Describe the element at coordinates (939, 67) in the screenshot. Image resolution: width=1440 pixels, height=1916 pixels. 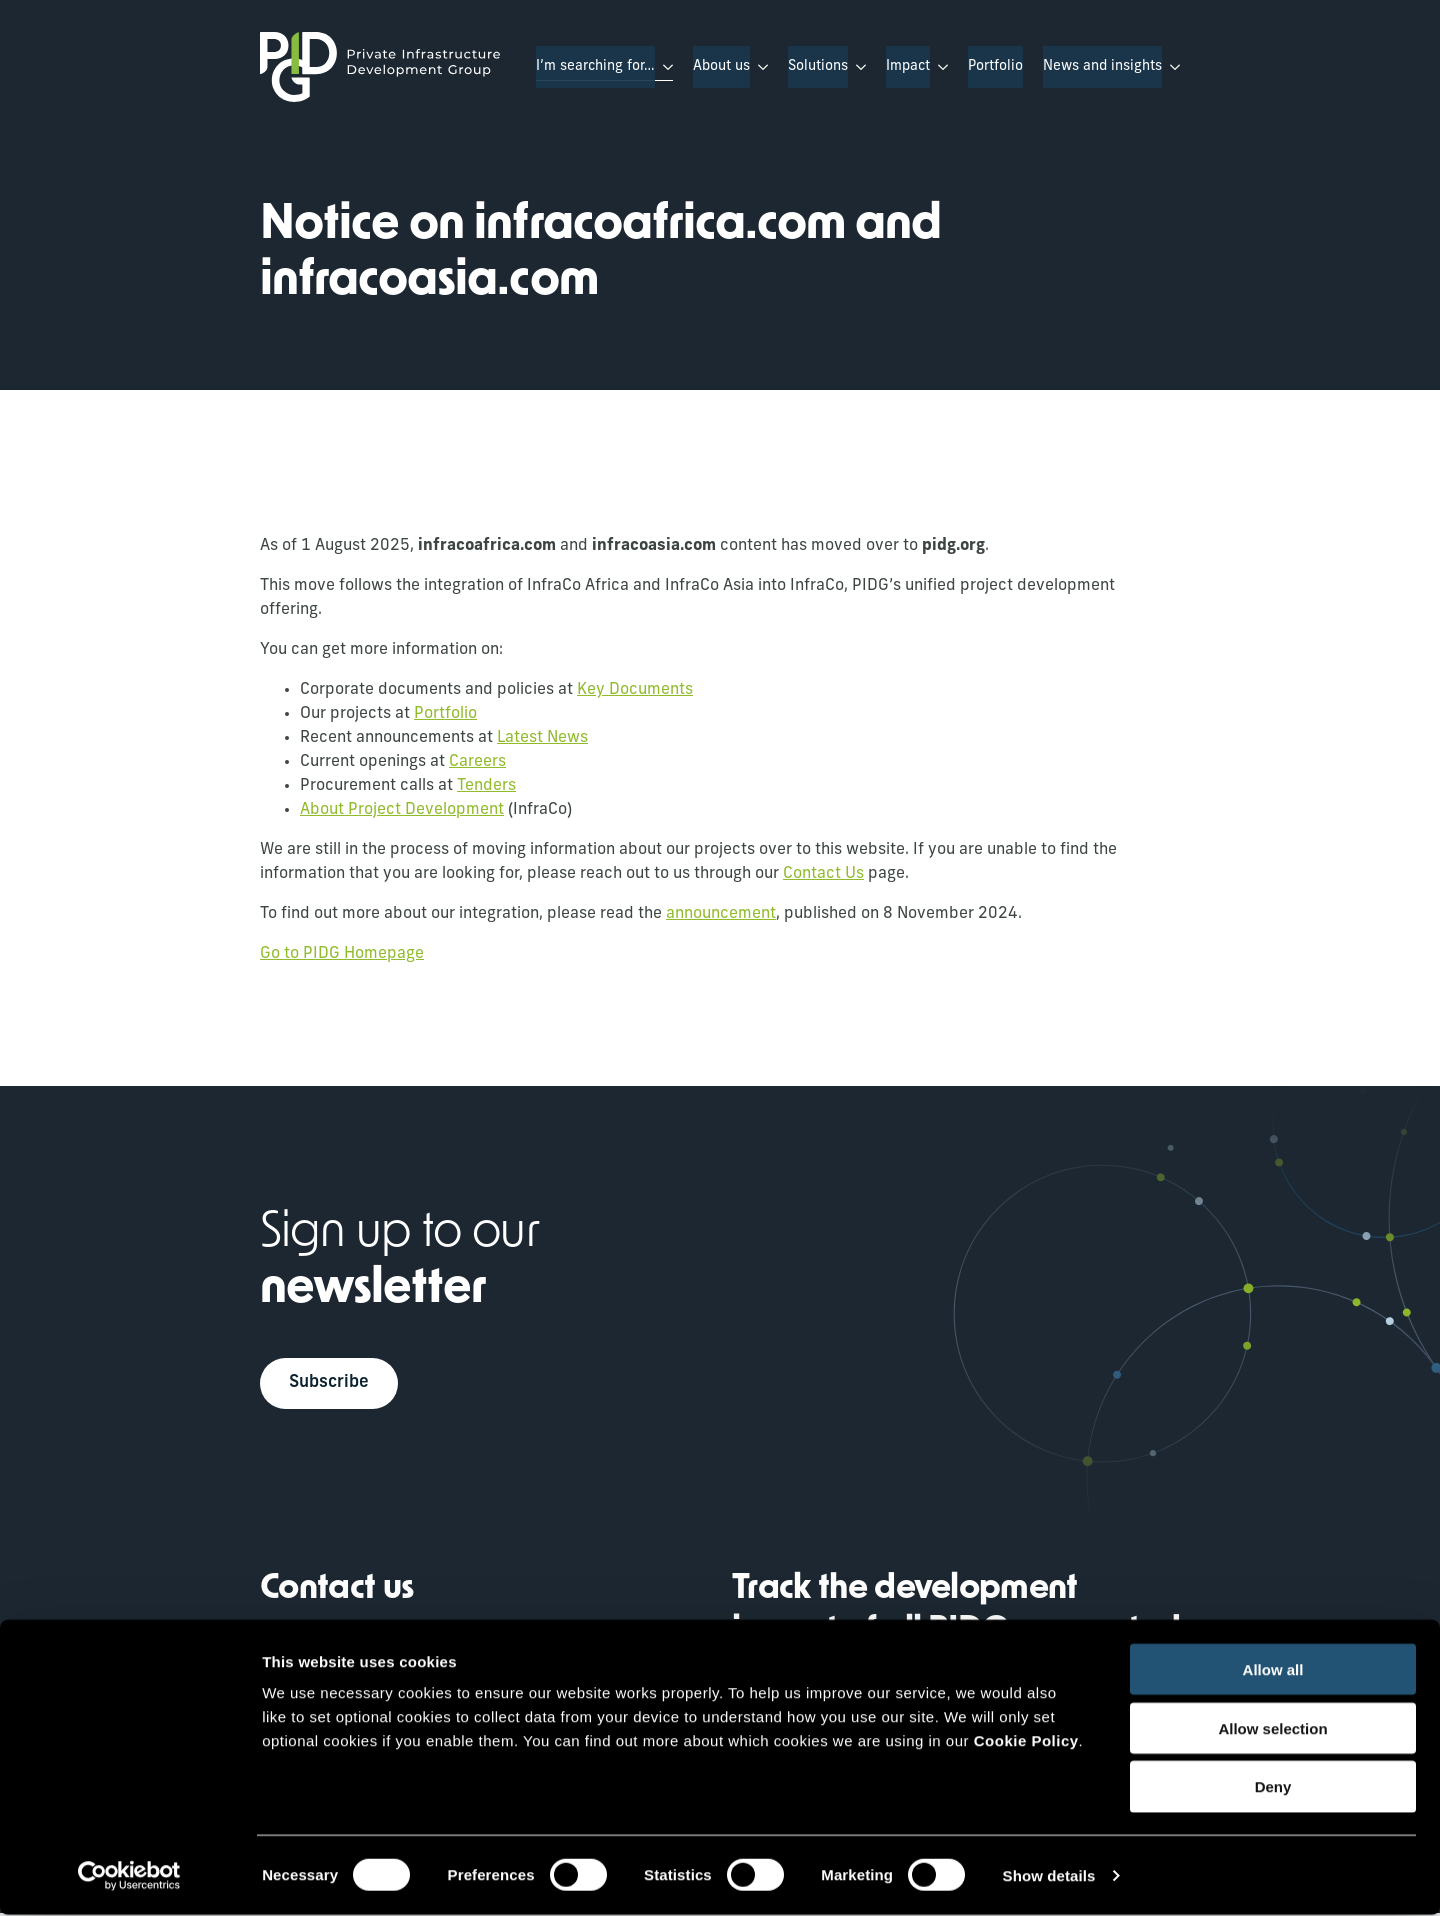
I see `[Impact Submenu]` at that location.